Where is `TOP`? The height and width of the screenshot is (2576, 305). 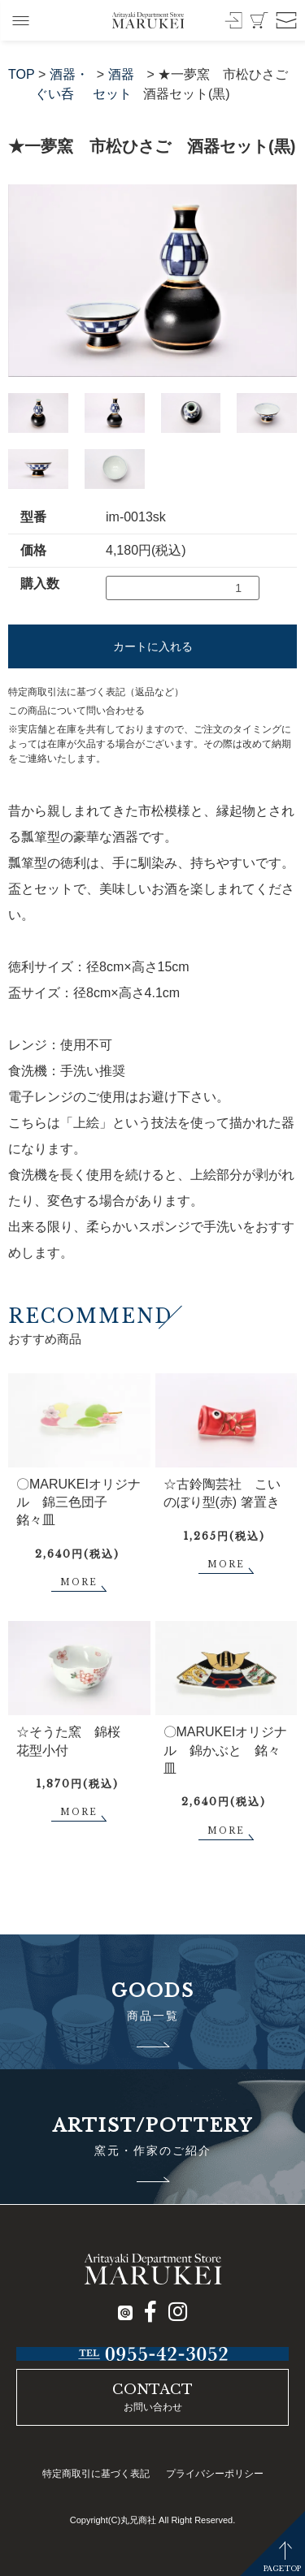 TOP is located at coordinates (21, 74).